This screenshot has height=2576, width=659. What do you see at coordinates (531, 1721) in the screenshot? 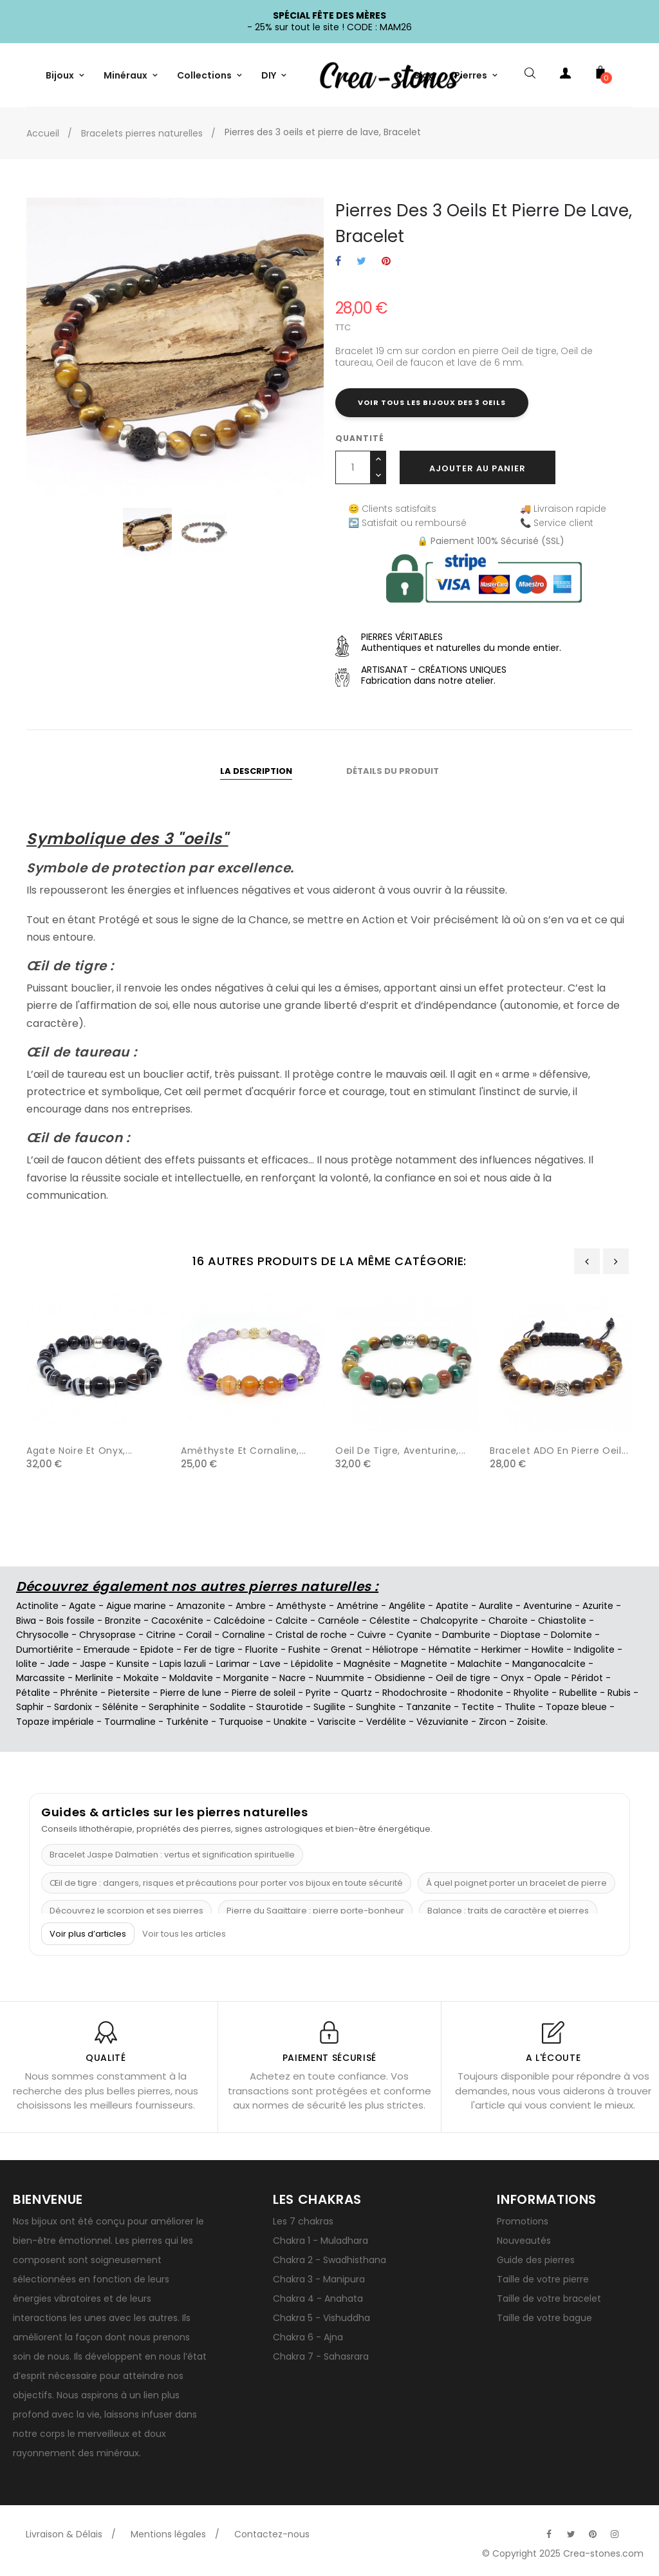
I see `Zoisite` at bounding box center [531, 1721].